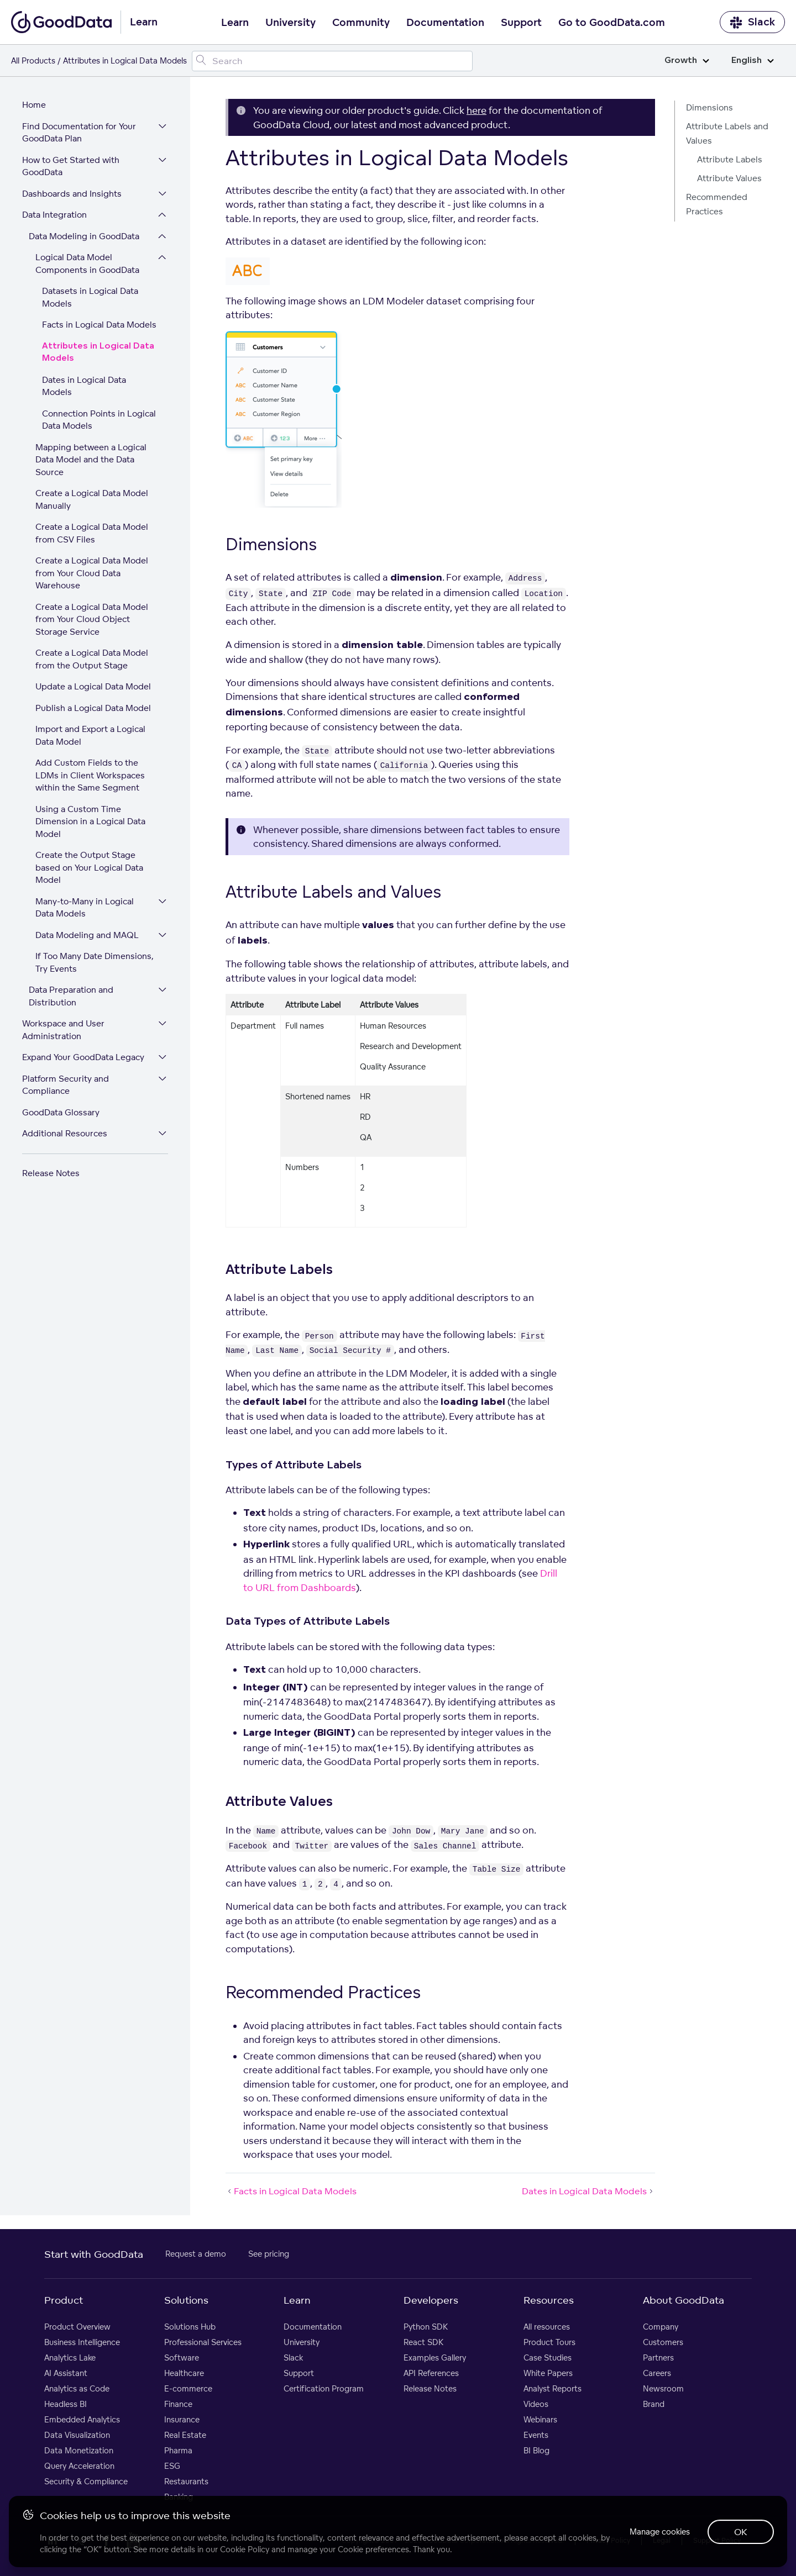  I want to click on React SDK, so click(423, 2342).